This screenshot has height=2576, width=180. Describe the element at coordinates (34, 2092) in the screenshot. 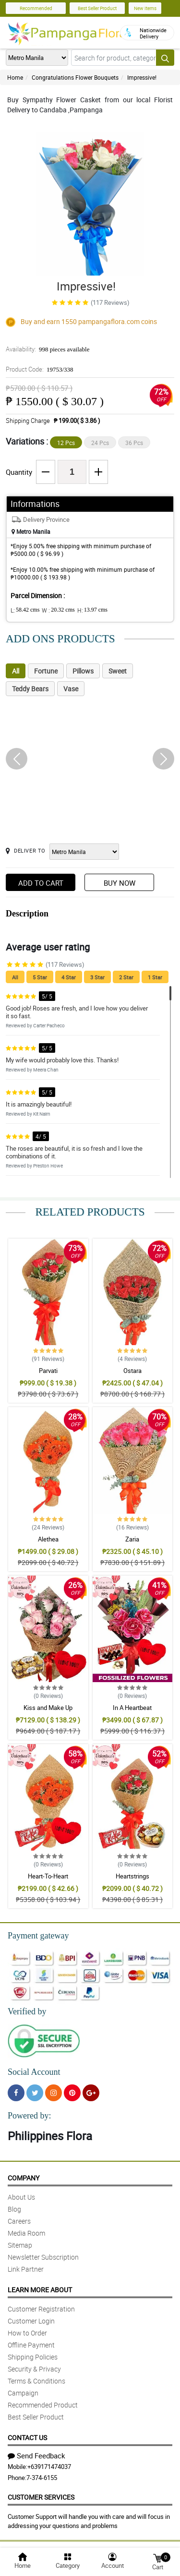

I see `[Twitter]` at that location.